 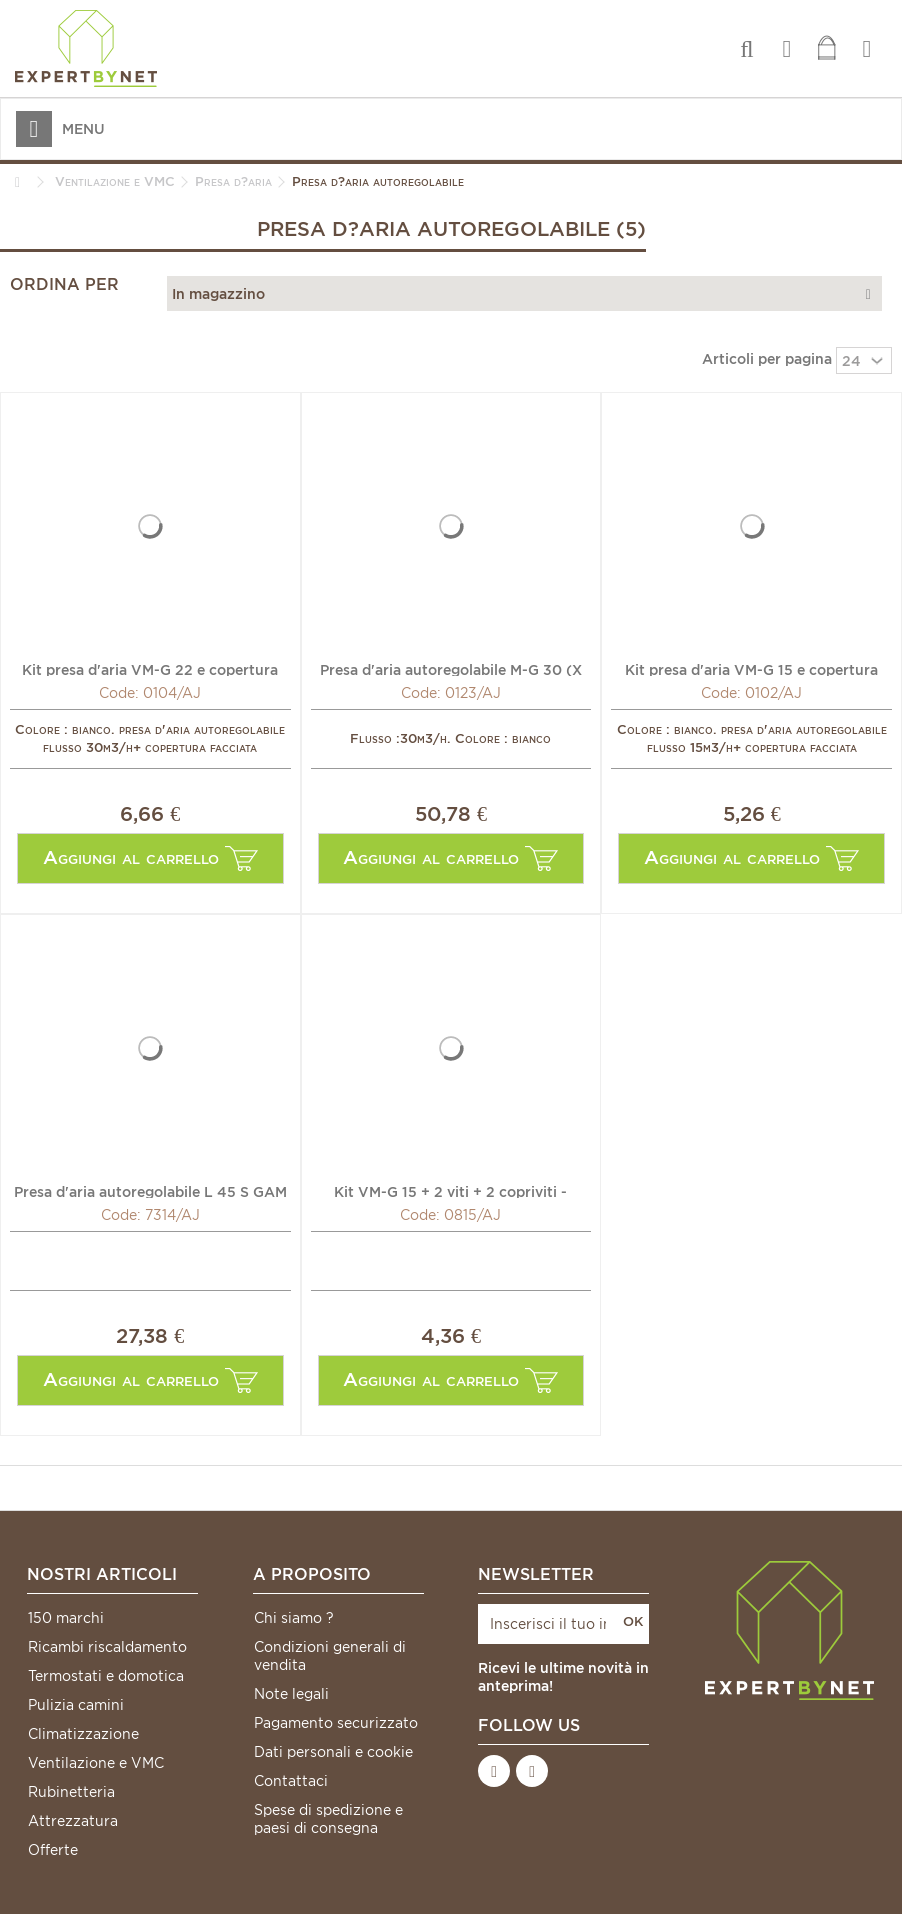 What do you see at coordinates (73, 1821) in the screenshot?
I see `Attrezzatura` at bounding box center [73, 1821].